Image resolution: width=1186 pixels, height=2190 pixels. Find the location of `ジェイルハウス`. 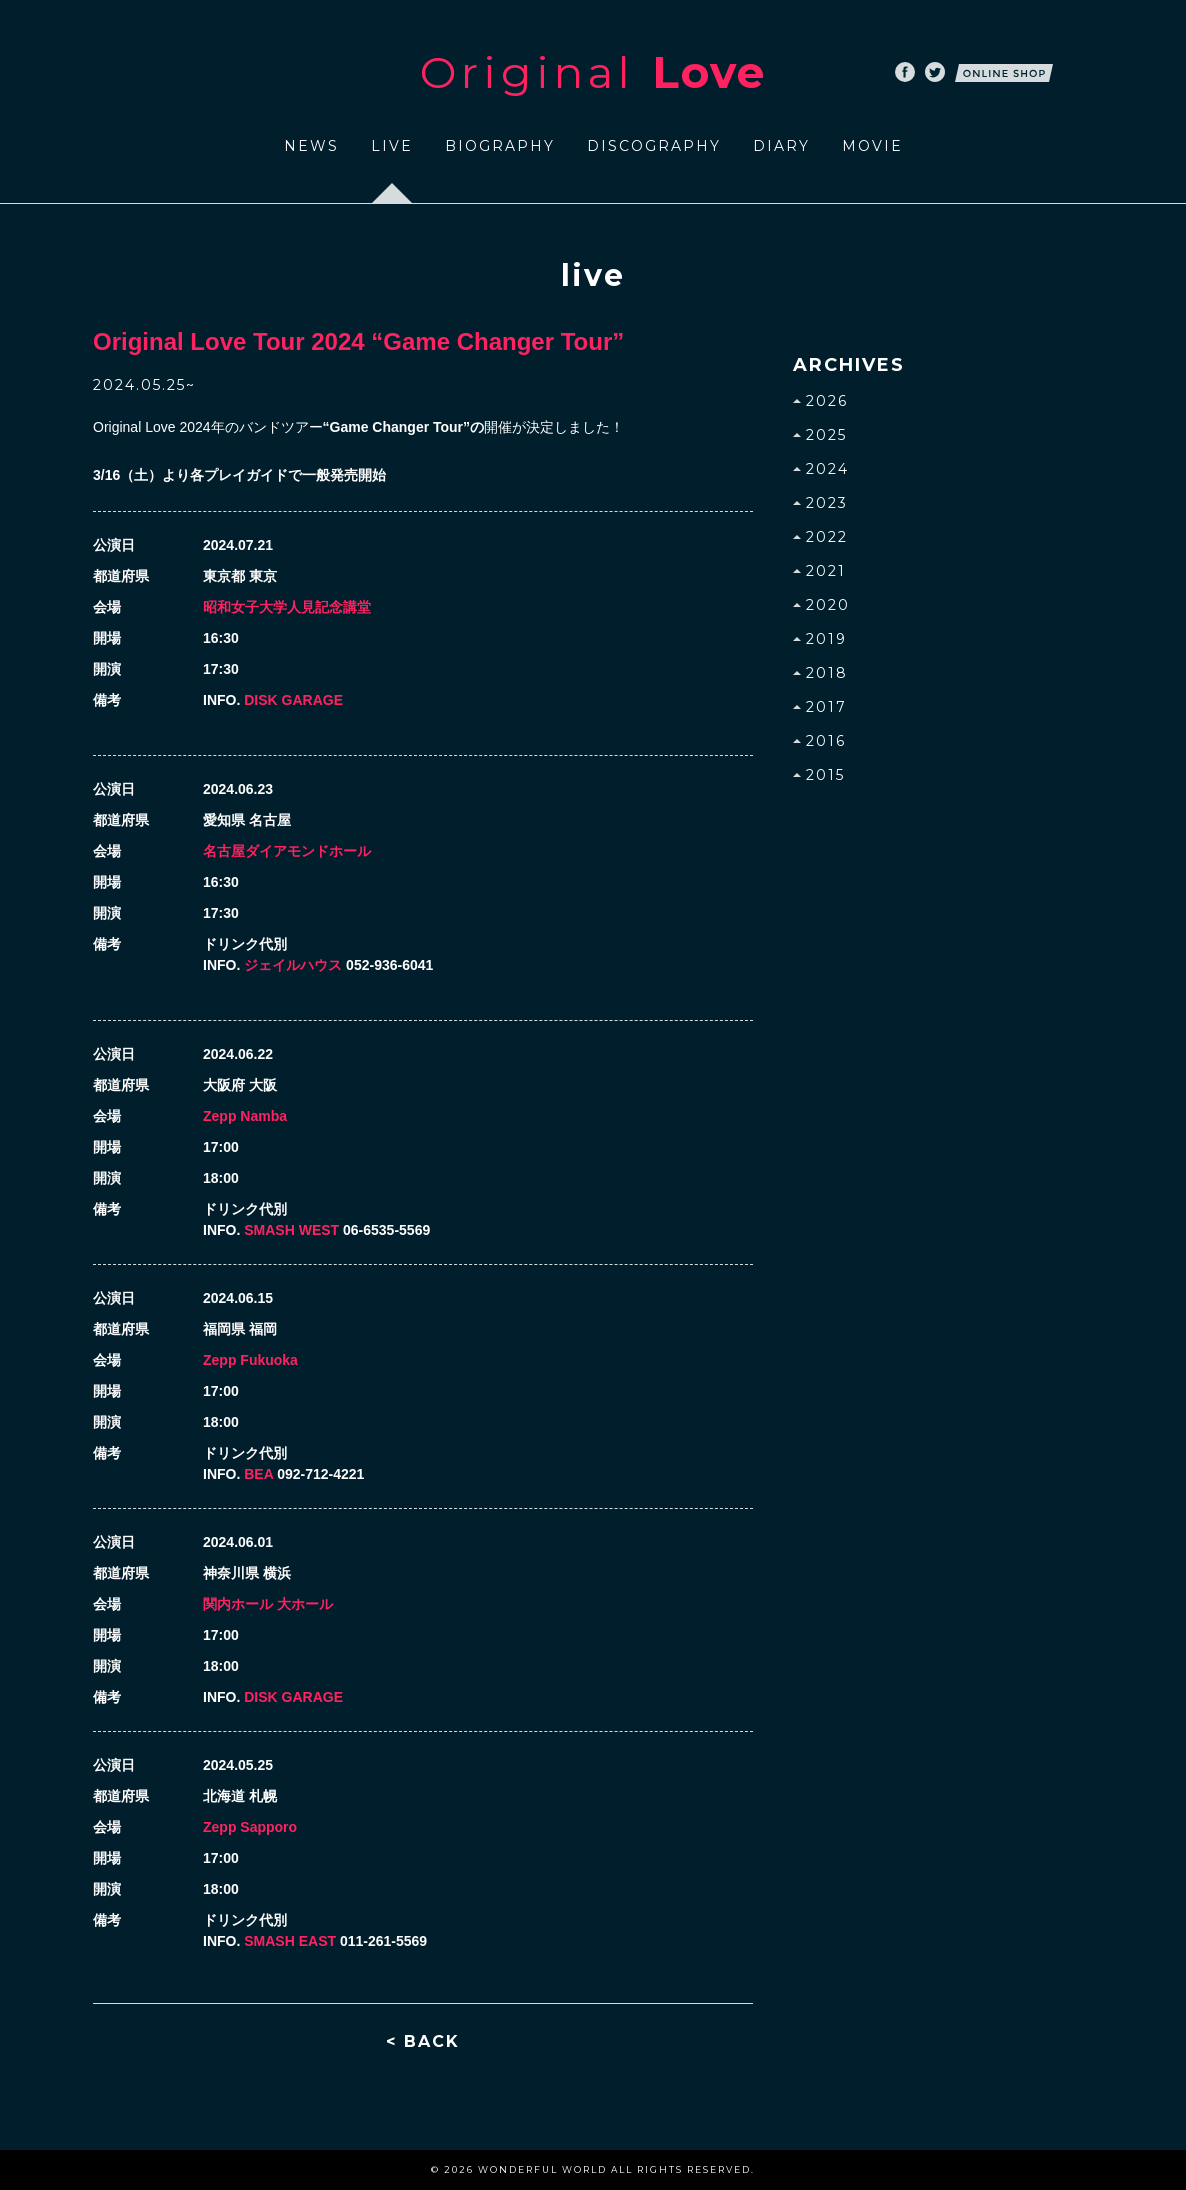

ジェイルハウス is located at coordinates (293, 965).